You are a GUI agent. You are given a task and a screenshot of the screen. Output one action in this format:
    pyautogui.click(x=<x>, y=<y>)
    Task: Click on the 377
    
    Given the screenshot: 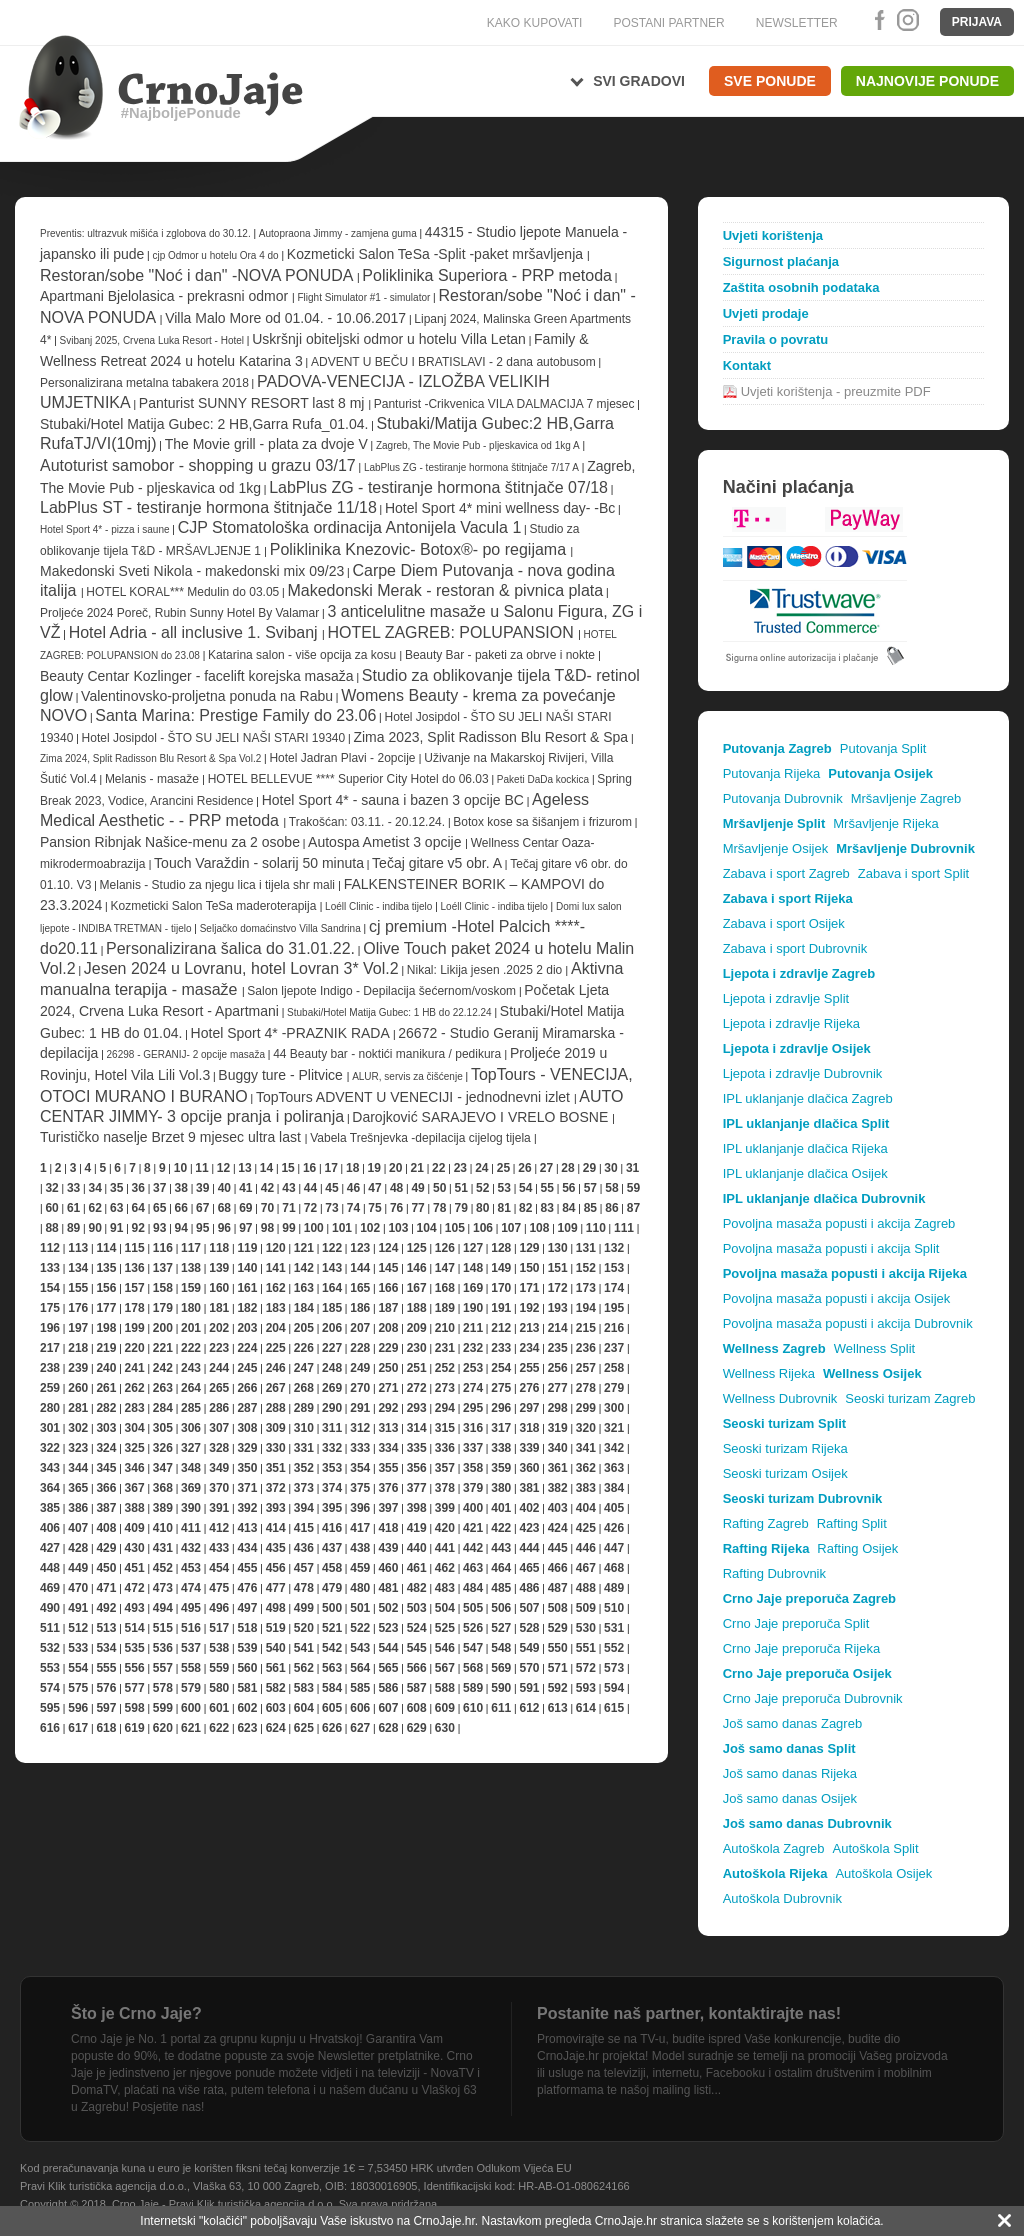 What is the action you would take?
    pyautogui.click(x=417, y=1488)
    